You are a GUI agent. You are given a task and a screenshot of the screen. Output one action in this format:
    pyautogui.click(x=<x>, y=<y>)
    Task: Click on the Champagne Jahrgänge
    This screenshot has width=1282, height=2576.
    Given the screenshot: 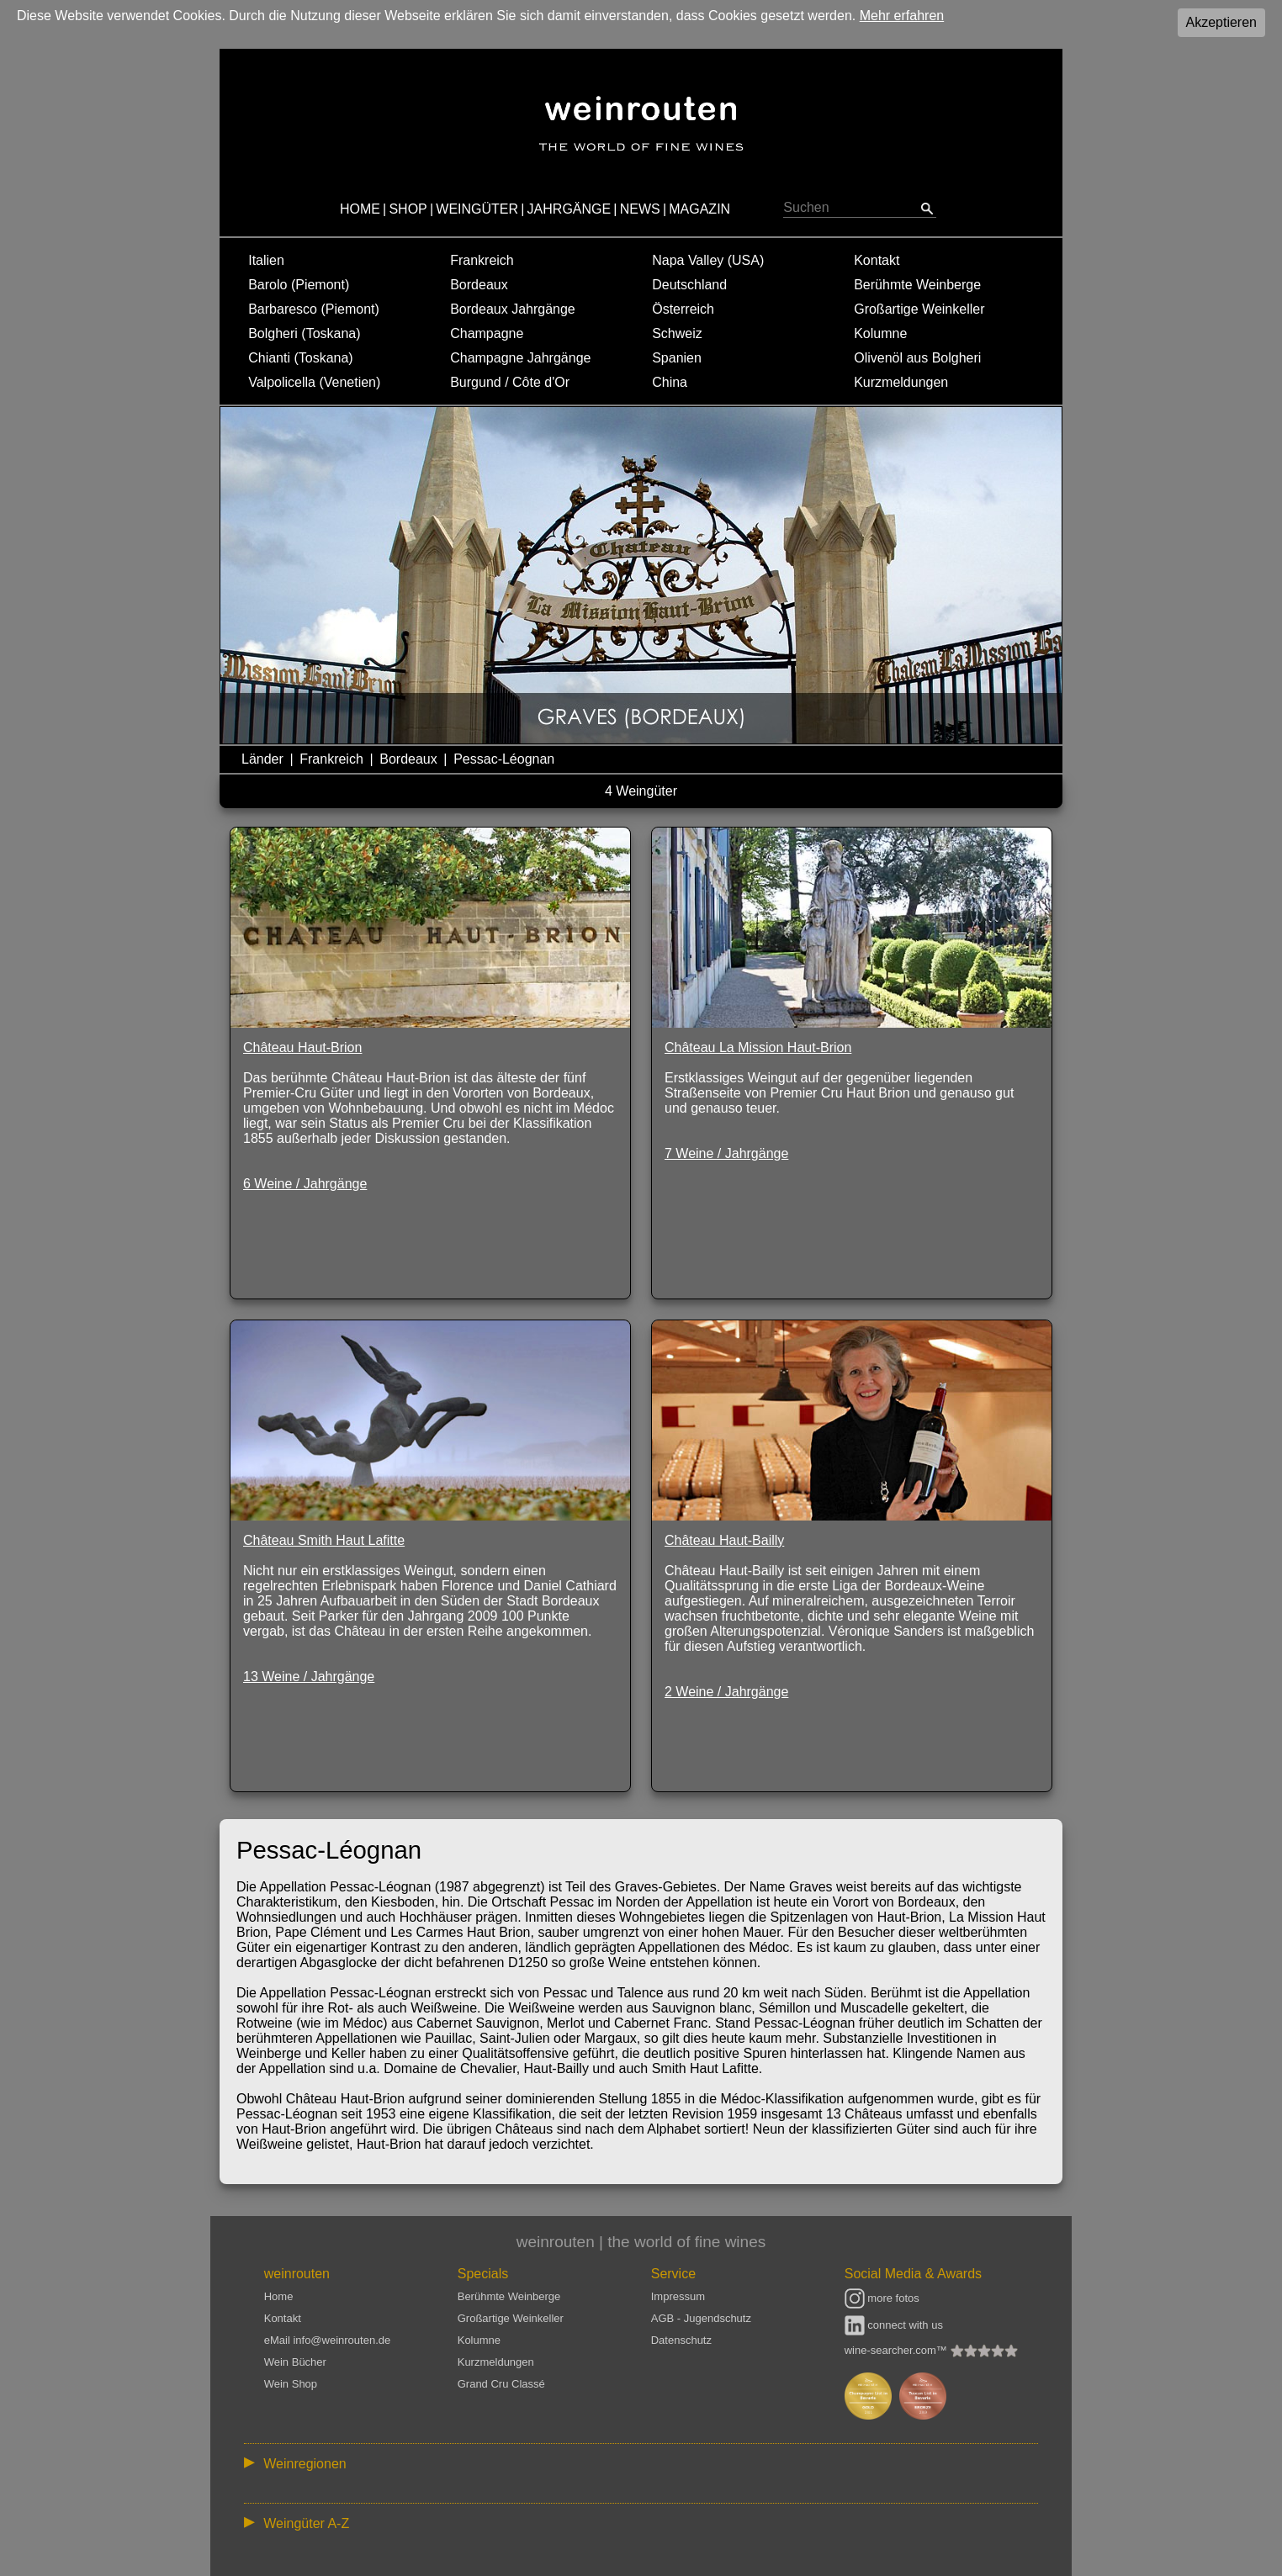 What is the action you would take?
    pyautogui.click(x=520, y=358)
    